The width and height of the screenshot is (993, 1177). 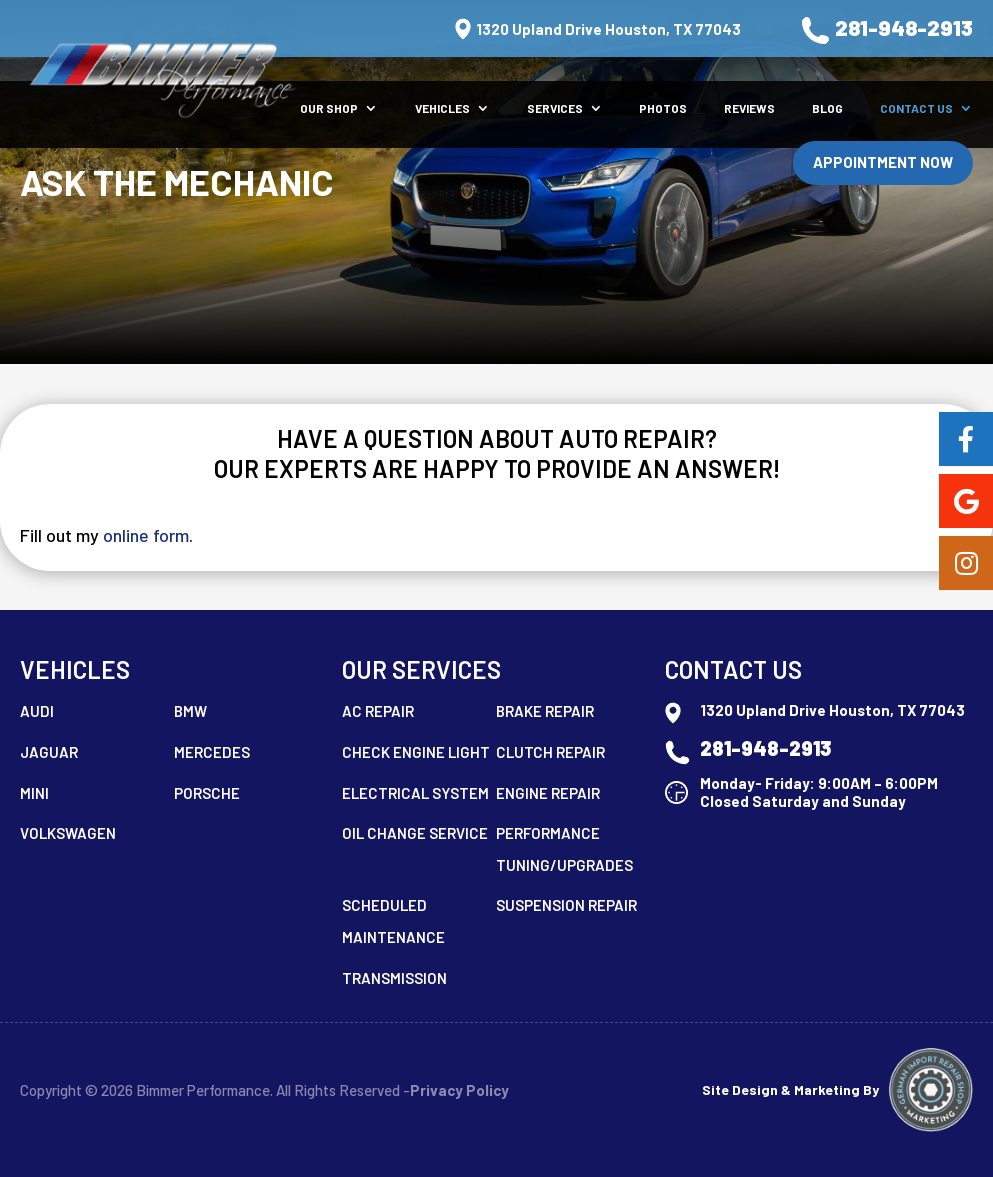 I want to click on Reviews, so click(x=749, y=108).